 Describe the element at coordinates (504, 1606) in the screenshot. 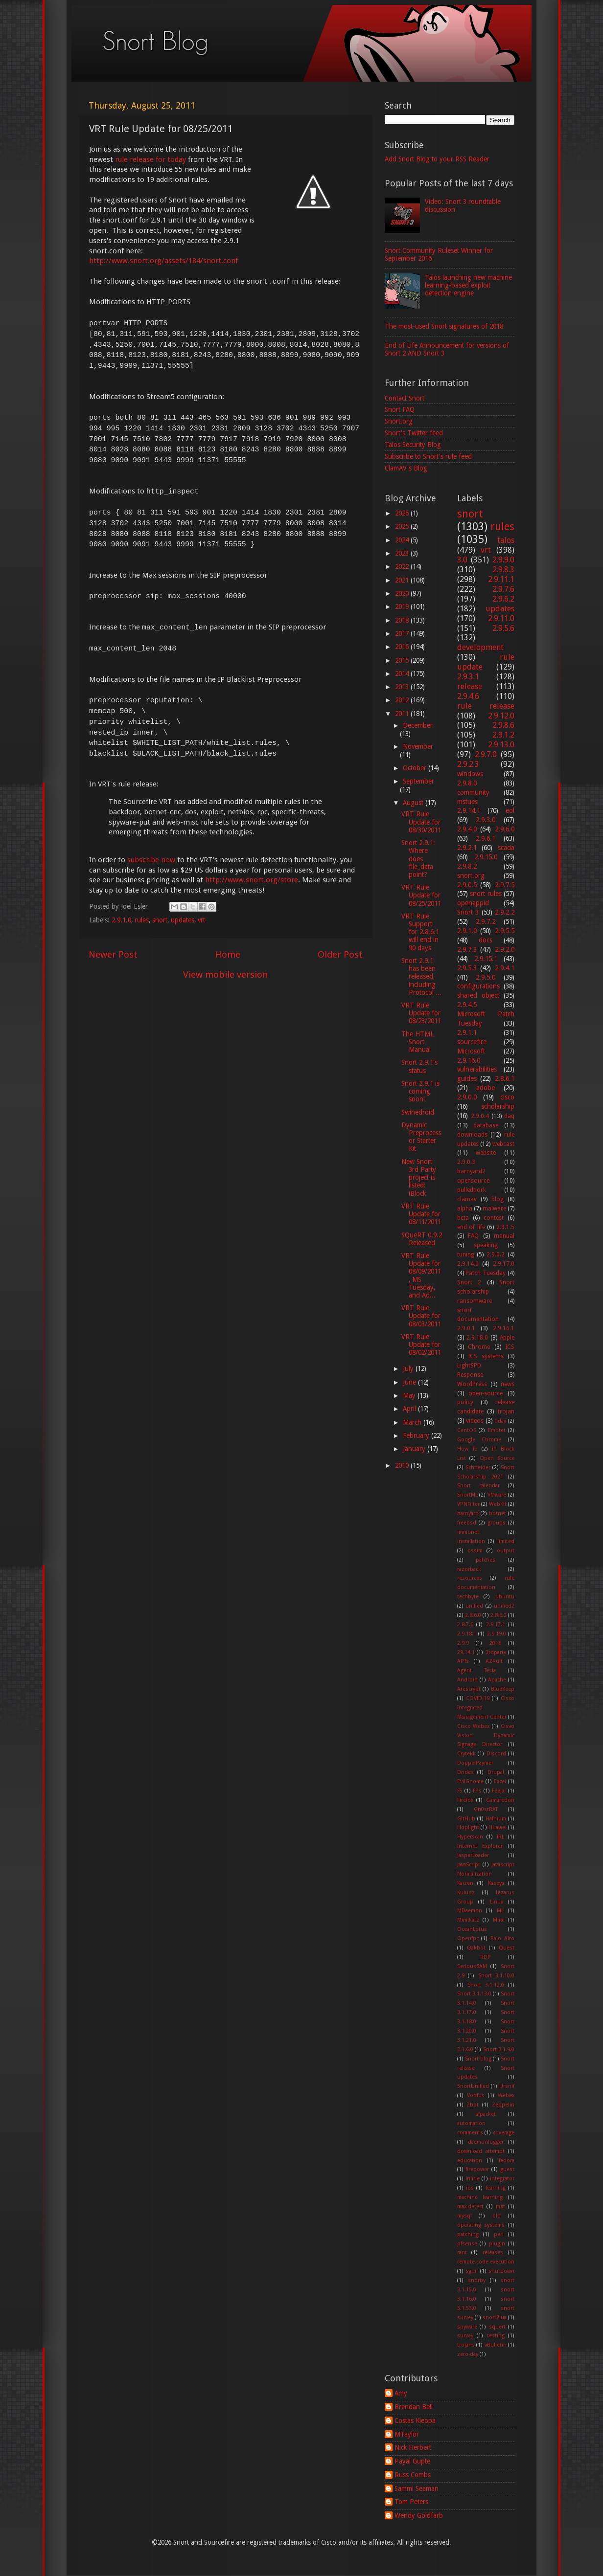

I see `unified2` at that location.